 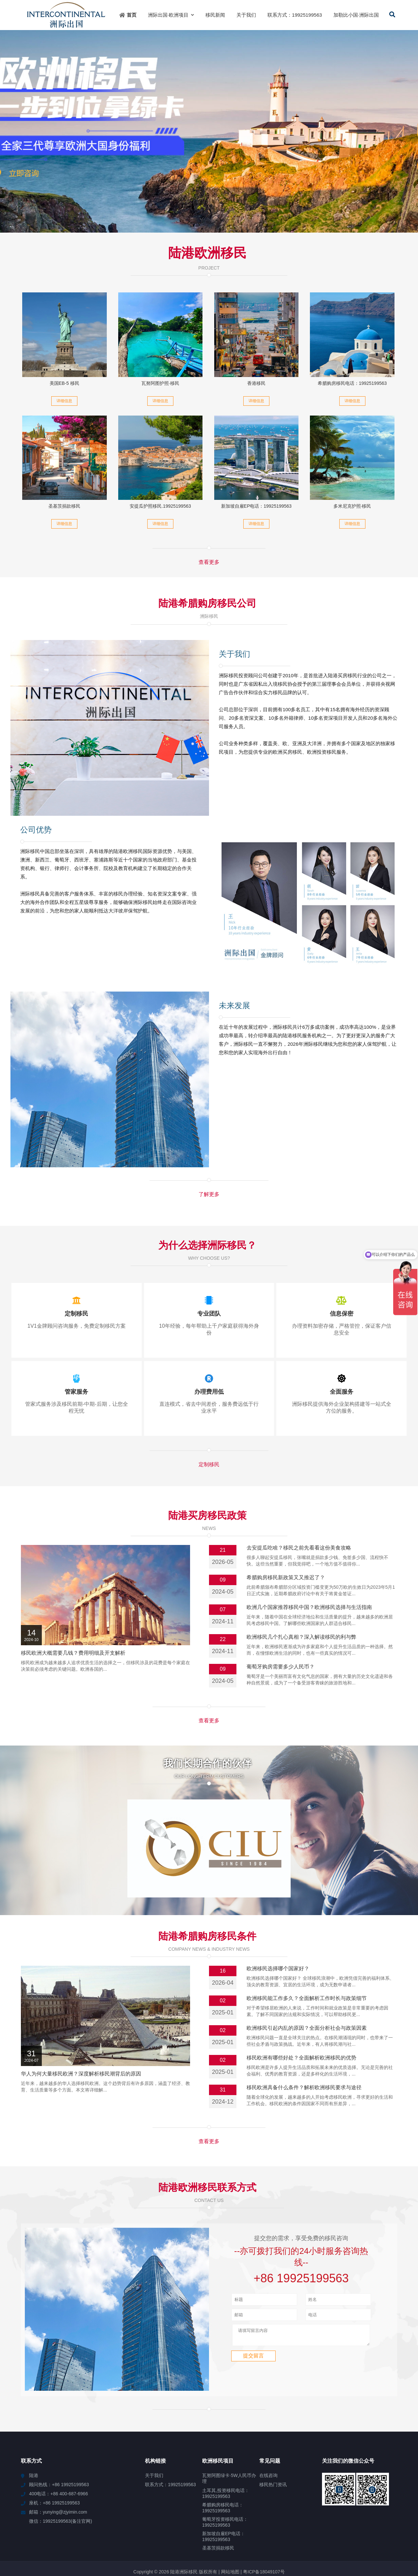 I want to click on 移民欧洲大概需要几钱？费用明细及开支解析, so click(x=73, y=1653).